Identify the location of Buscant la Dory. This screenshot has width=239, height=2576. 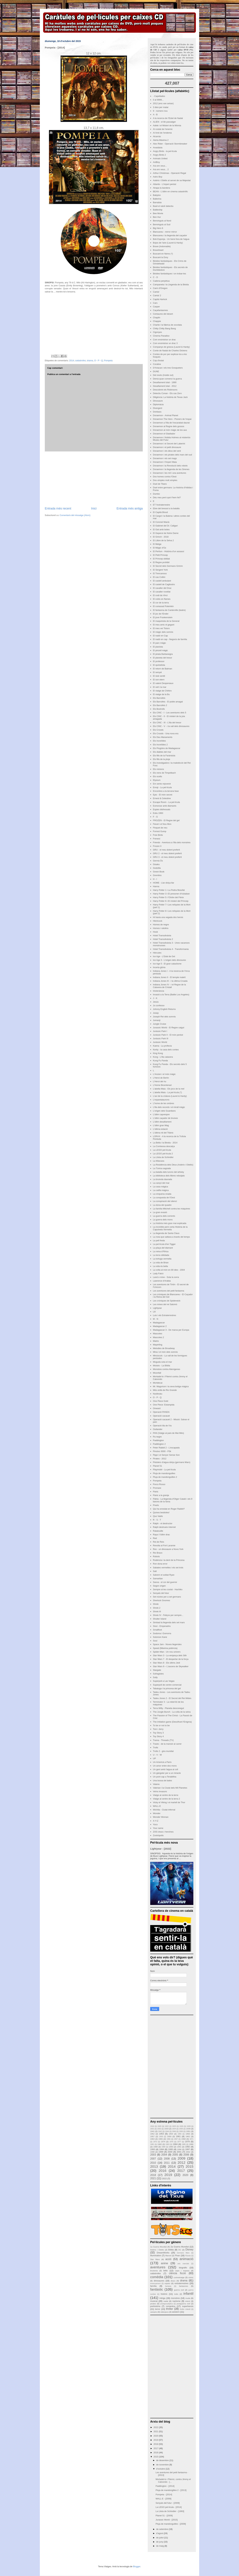
(160, 257).